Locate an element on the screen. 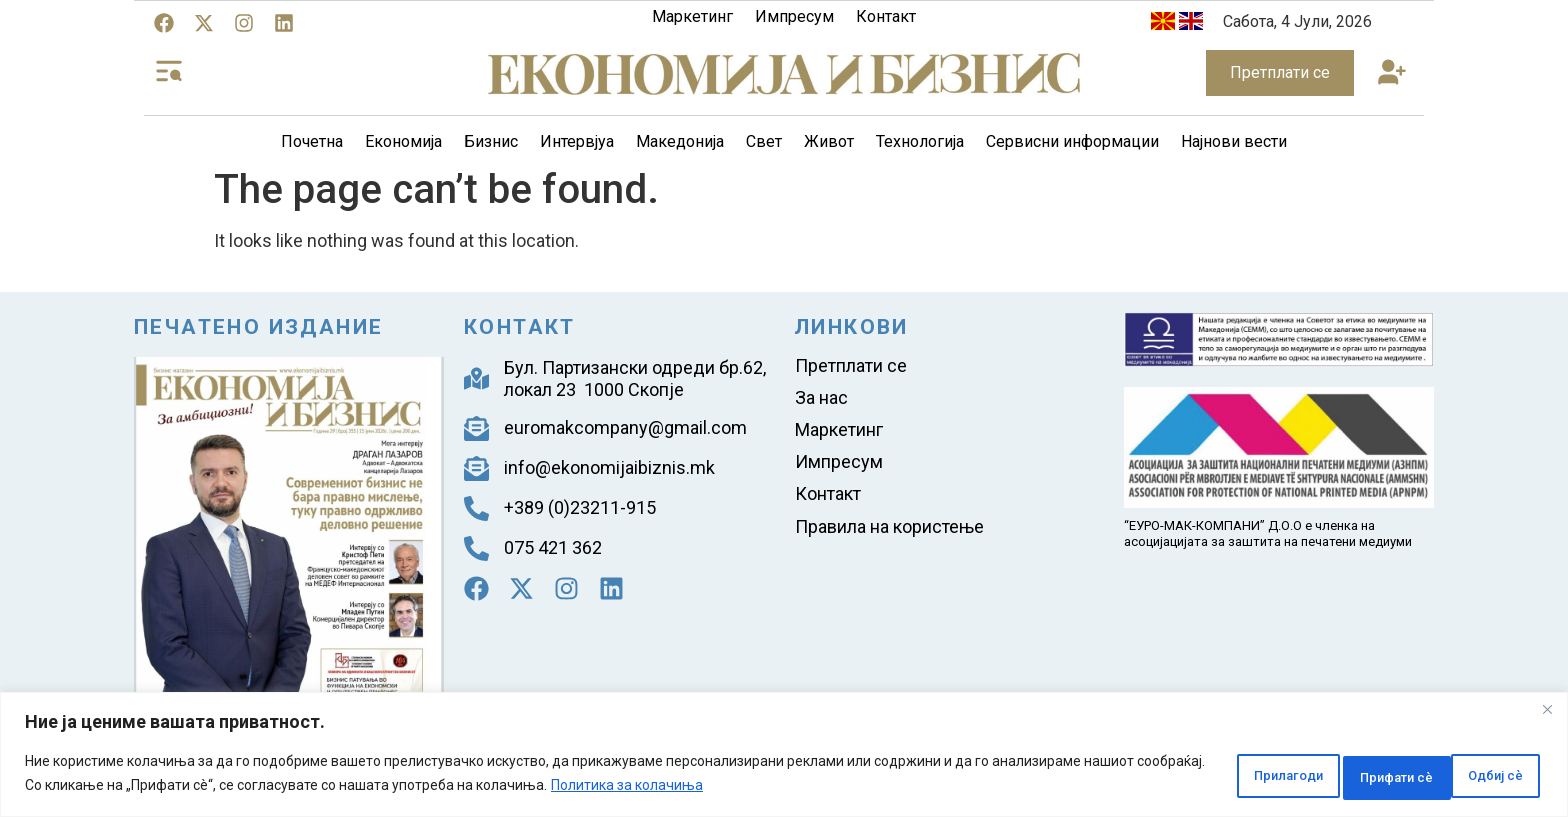 This screenshot has height=817, width=1568. [region] is located at coordinates (784, 757).